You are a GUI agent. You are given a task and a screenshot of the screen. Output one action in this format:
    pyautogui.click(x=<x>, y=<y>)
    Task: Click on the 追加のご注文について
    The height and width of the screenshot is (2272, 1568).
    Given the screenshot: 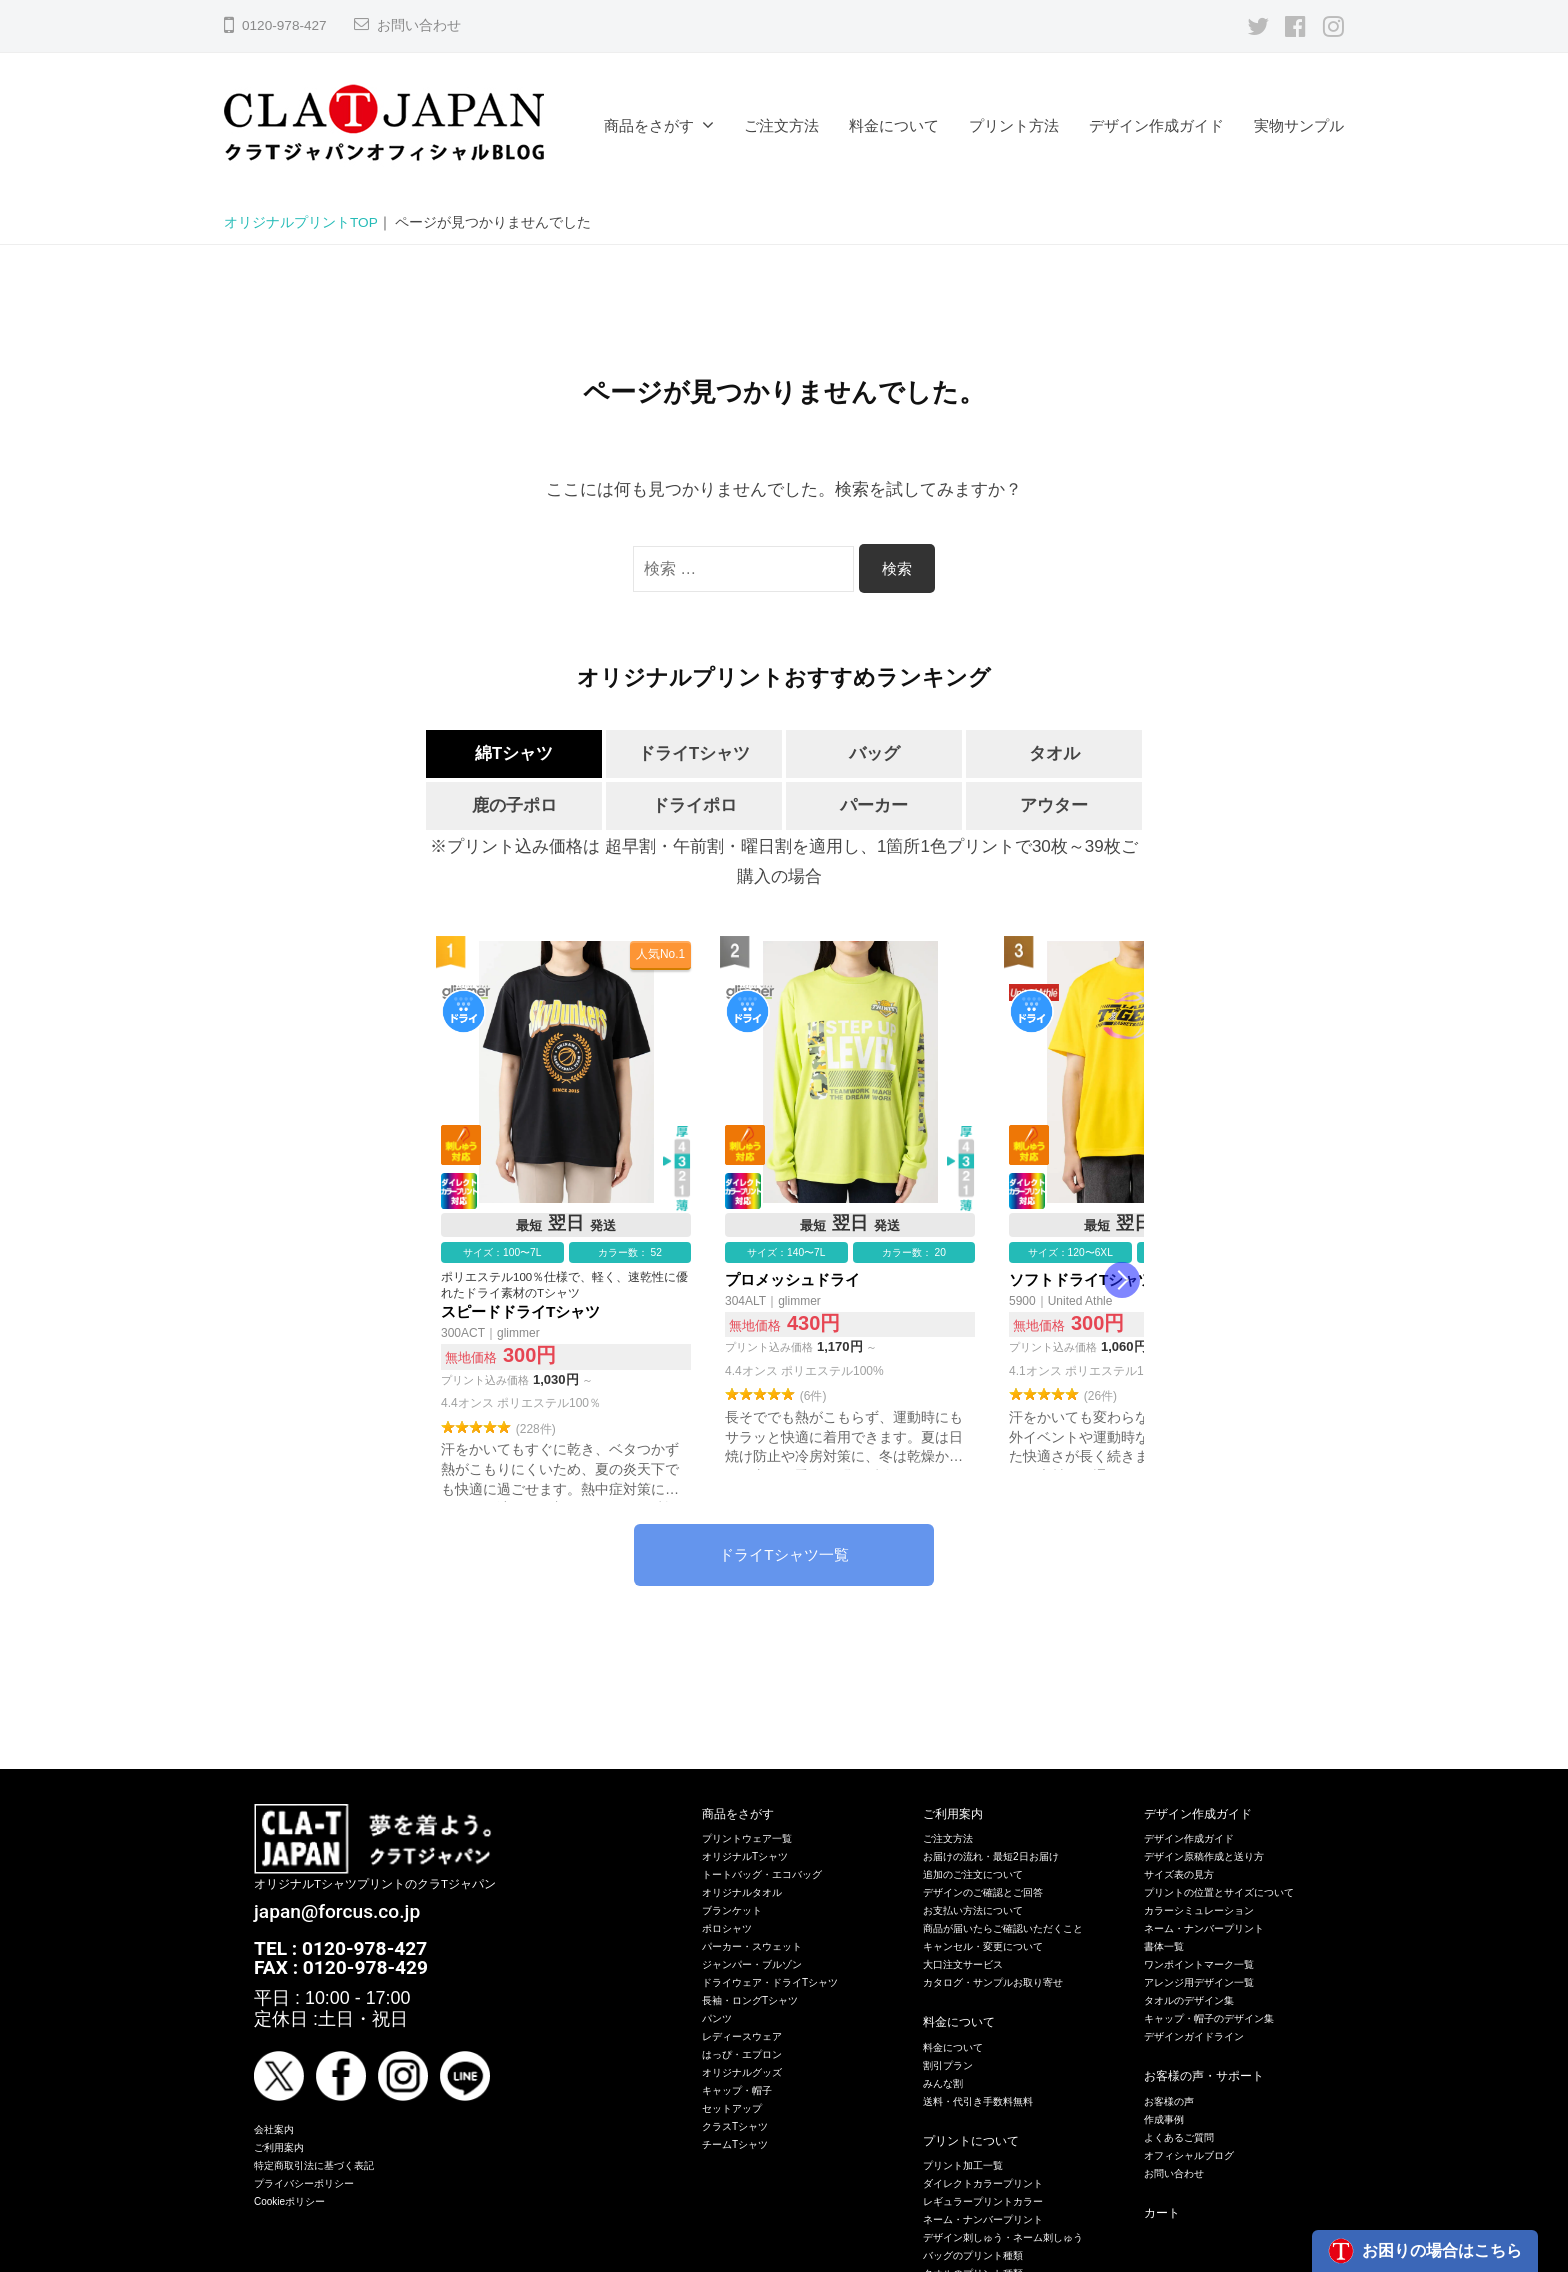 What is the action you would take?
    pyautogui.click(x=973, y=1874)
    